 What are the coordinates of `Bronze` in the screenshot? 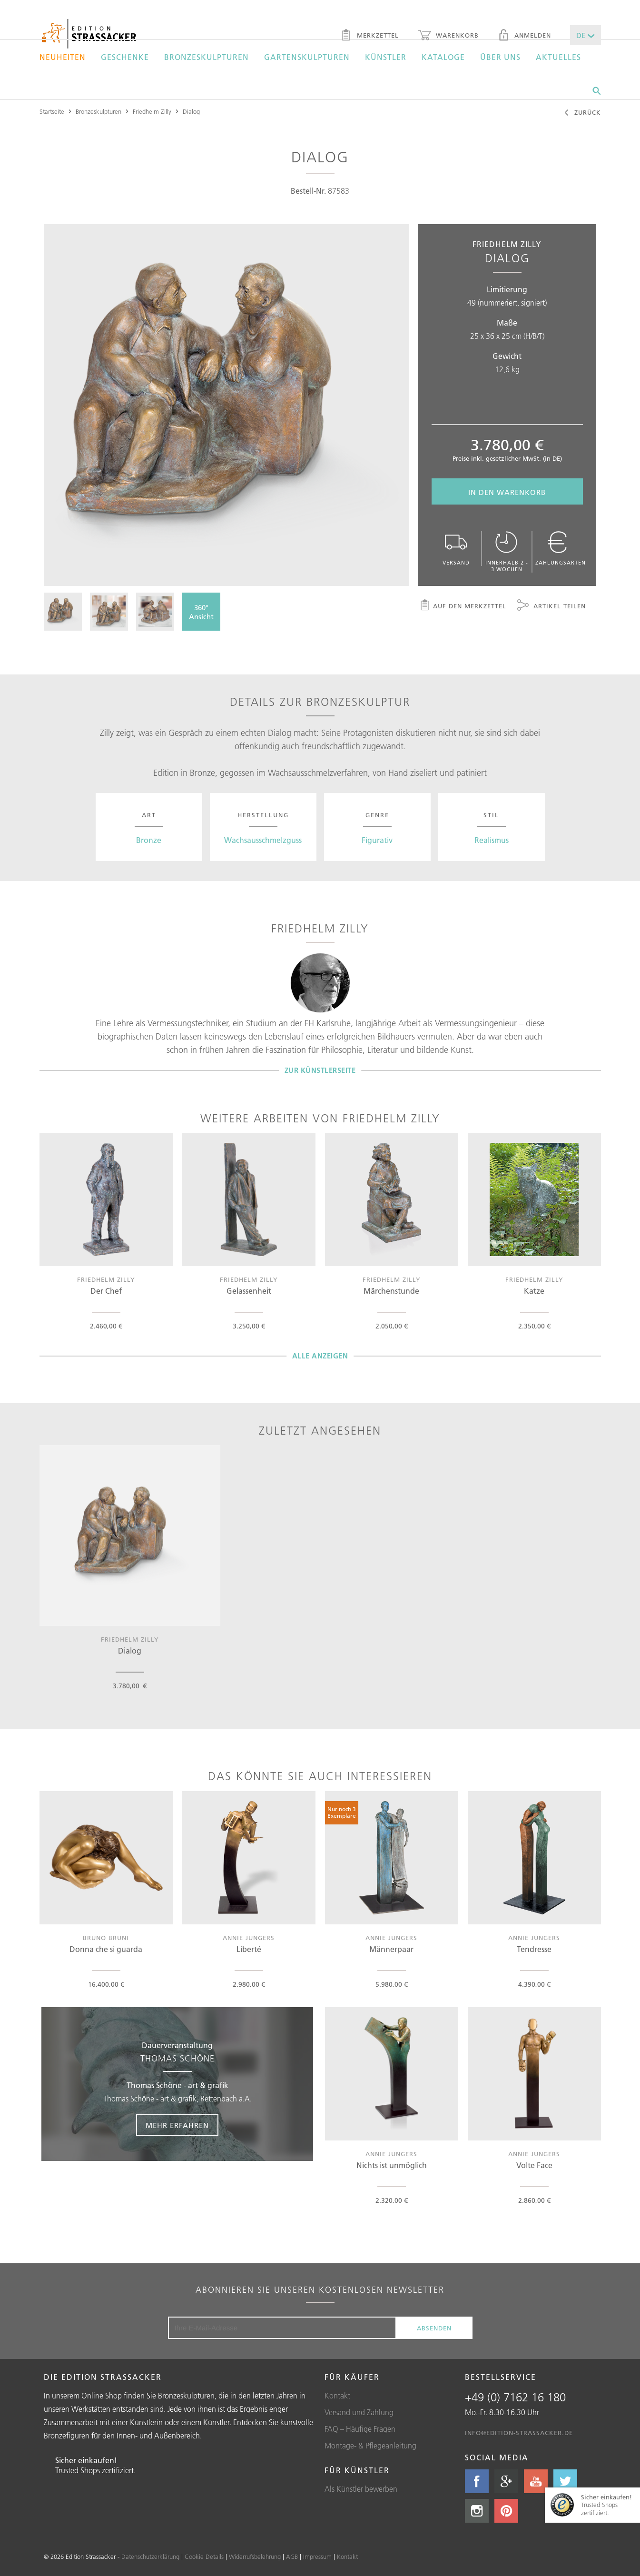 It's located at (148, 840).